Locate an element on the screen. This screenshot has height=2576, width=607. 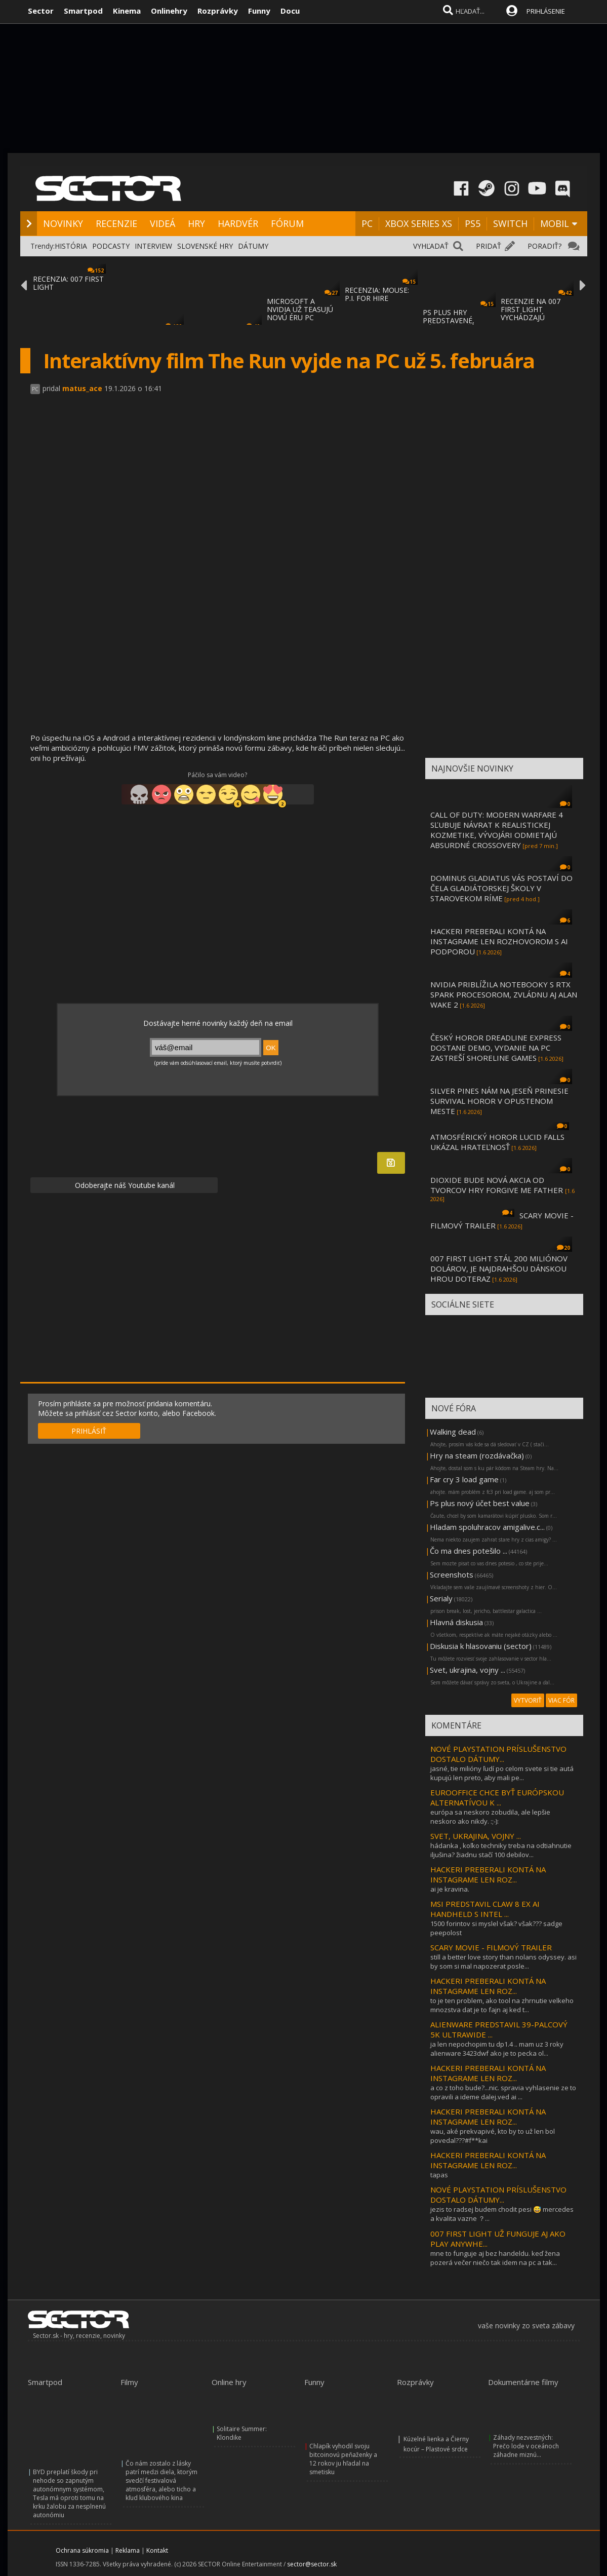
ATMOSFÉRICKÝ HOROR LUCID FALLS UKÁZAL HRATEĽNOSŤ is located at coordinates (497, 1142).